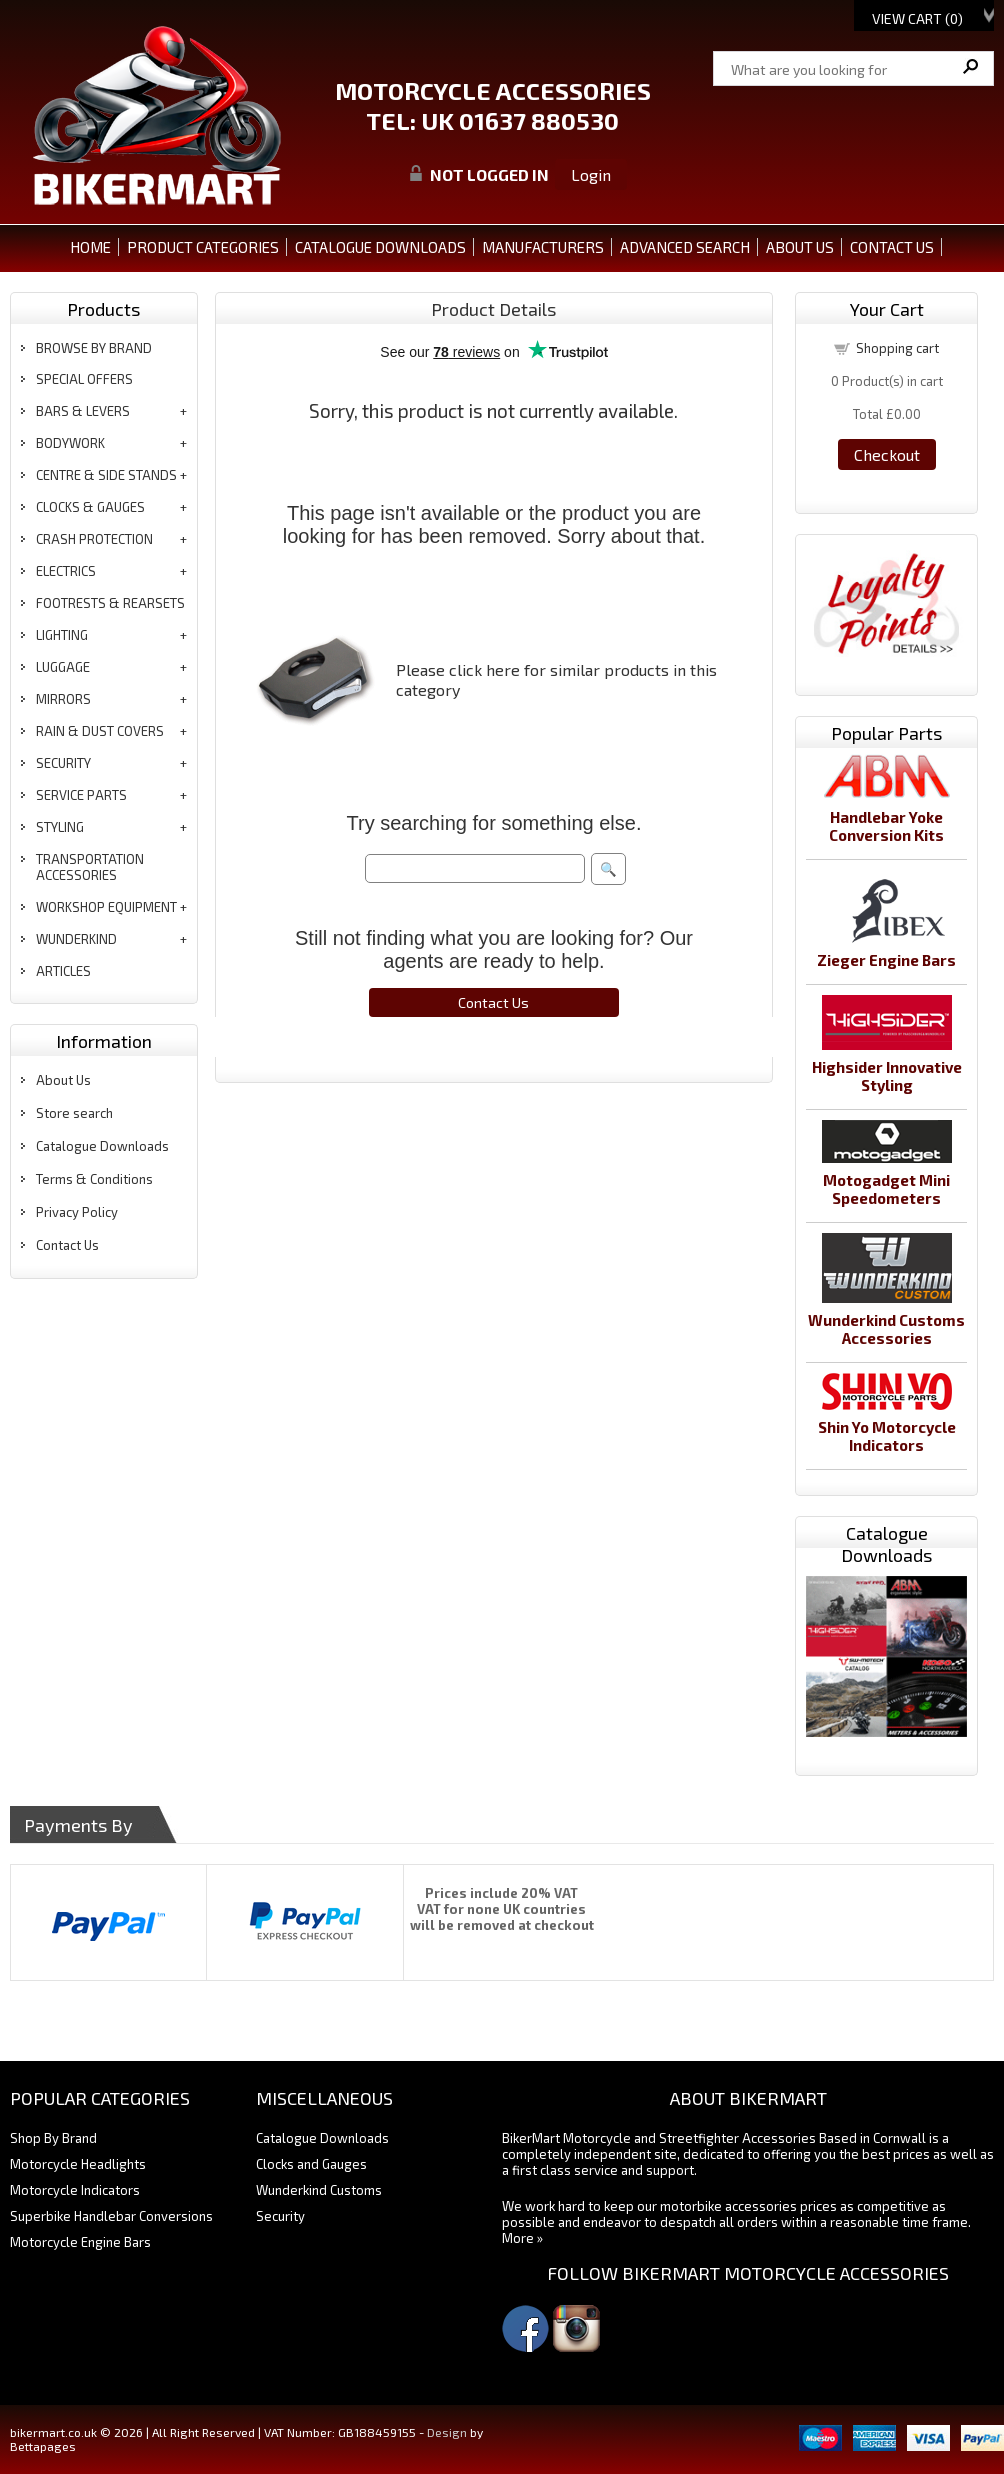 This screenshot has height=2474, width=1004. I want to click on Login, so click(591, 174).